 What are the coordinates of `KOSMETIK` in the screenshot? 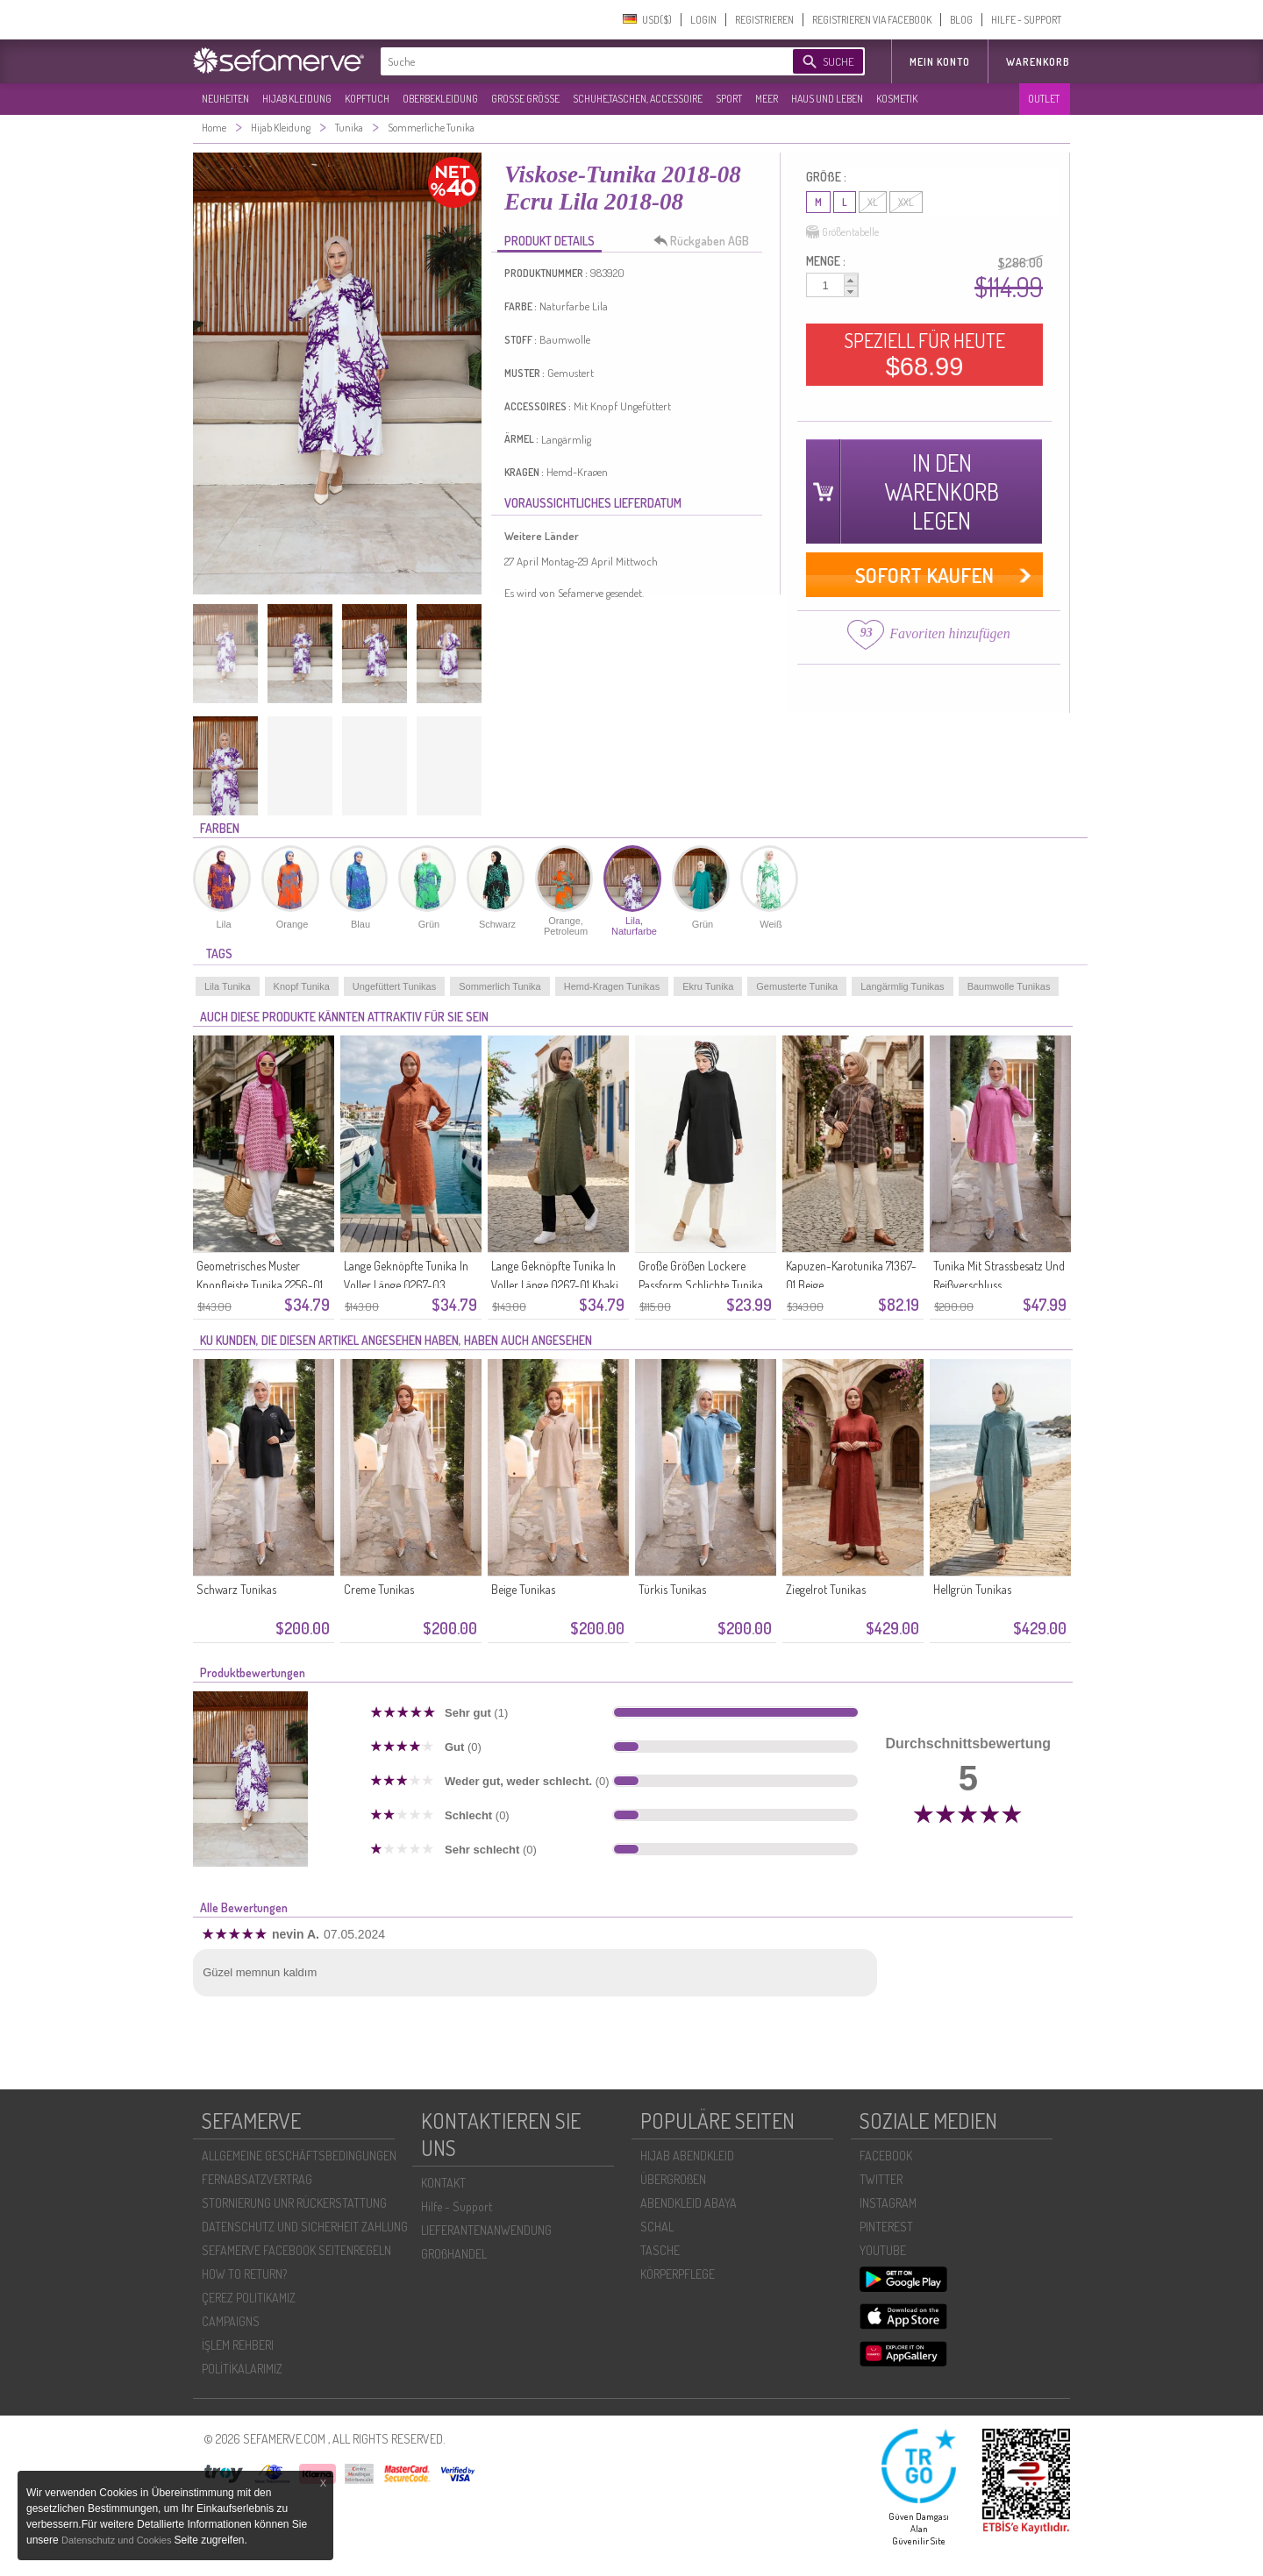 It's located at (896, 98).